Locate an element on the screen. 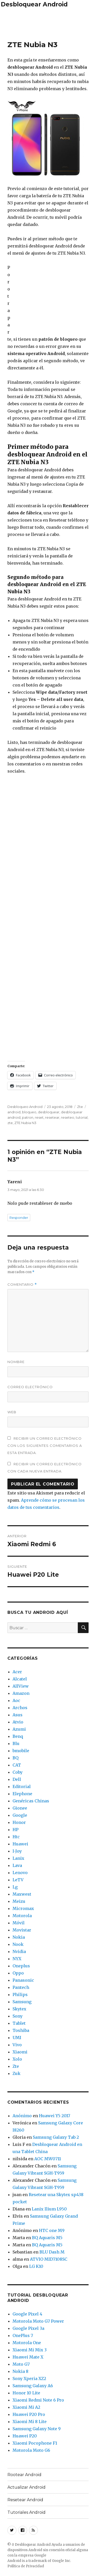  Azumi is located at coordinates (19, 1729).